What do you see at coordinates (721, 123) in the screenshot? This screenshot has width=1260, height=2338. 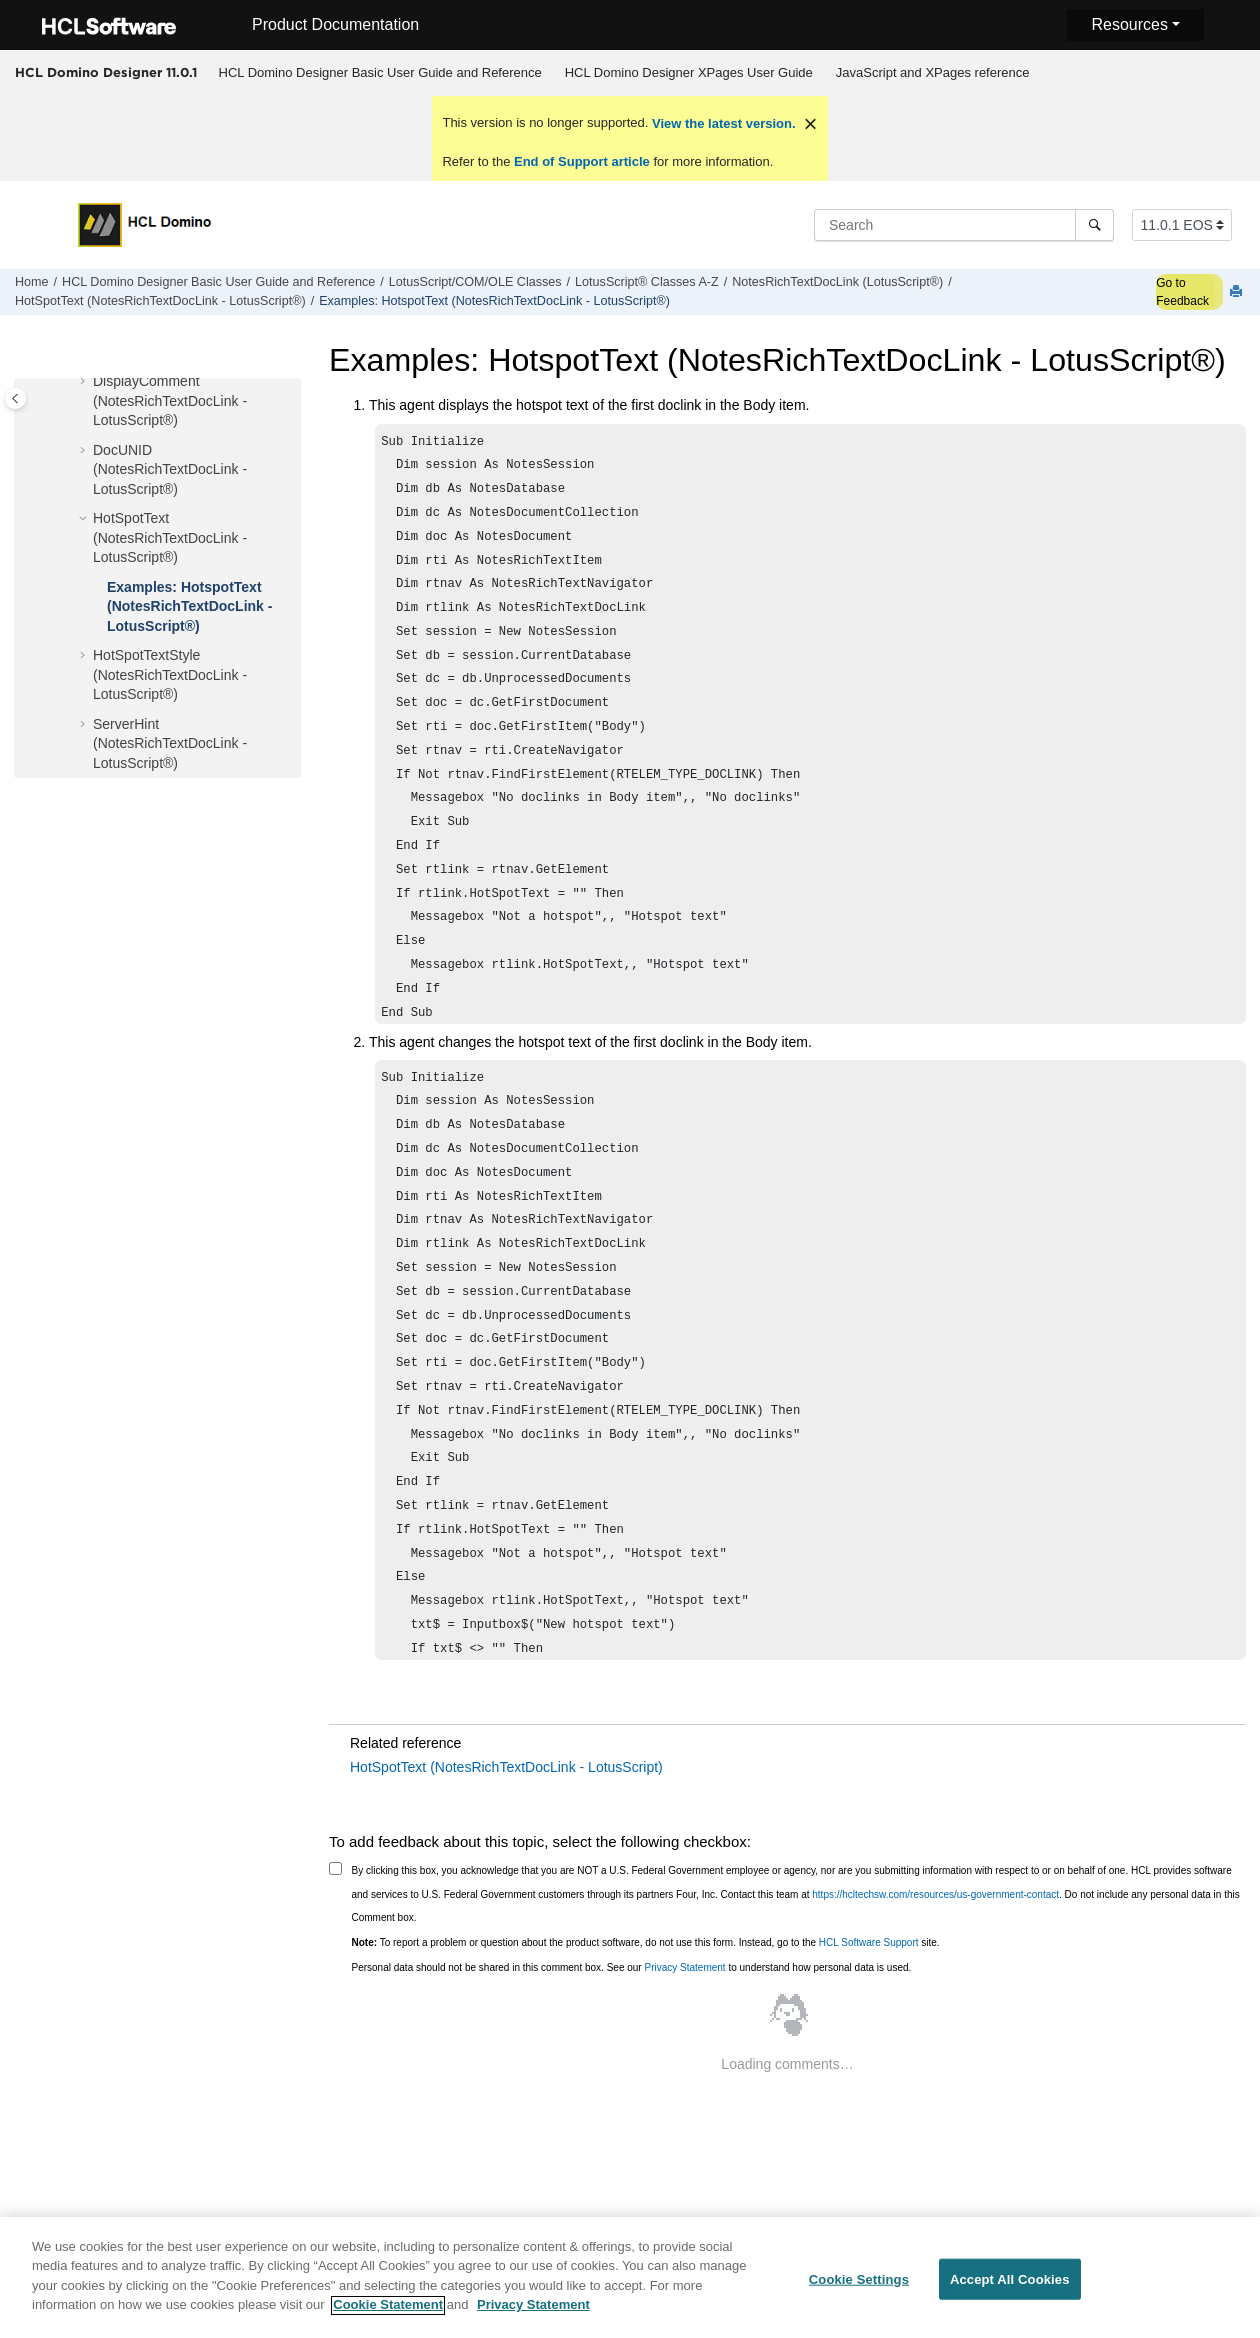 I see `View the latest version.` at bounding box center [721, 123].